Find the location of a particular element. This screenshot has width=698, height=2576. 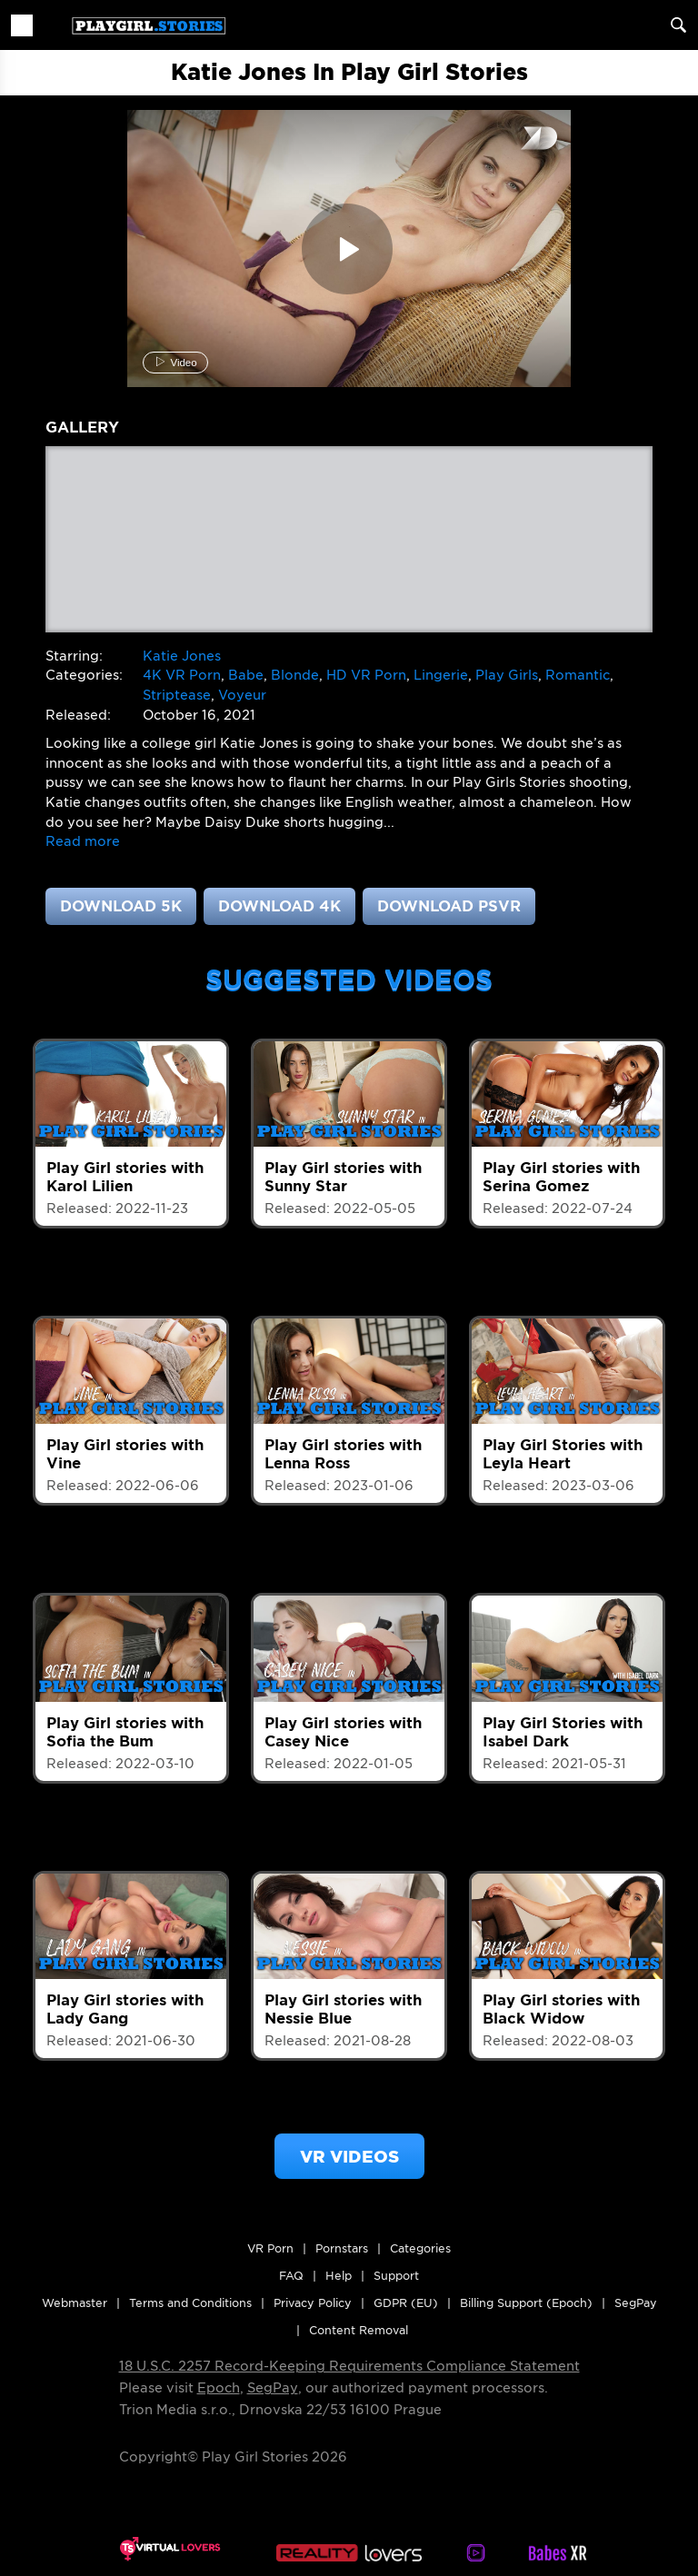

Help is located at coordinates (338, 2276).